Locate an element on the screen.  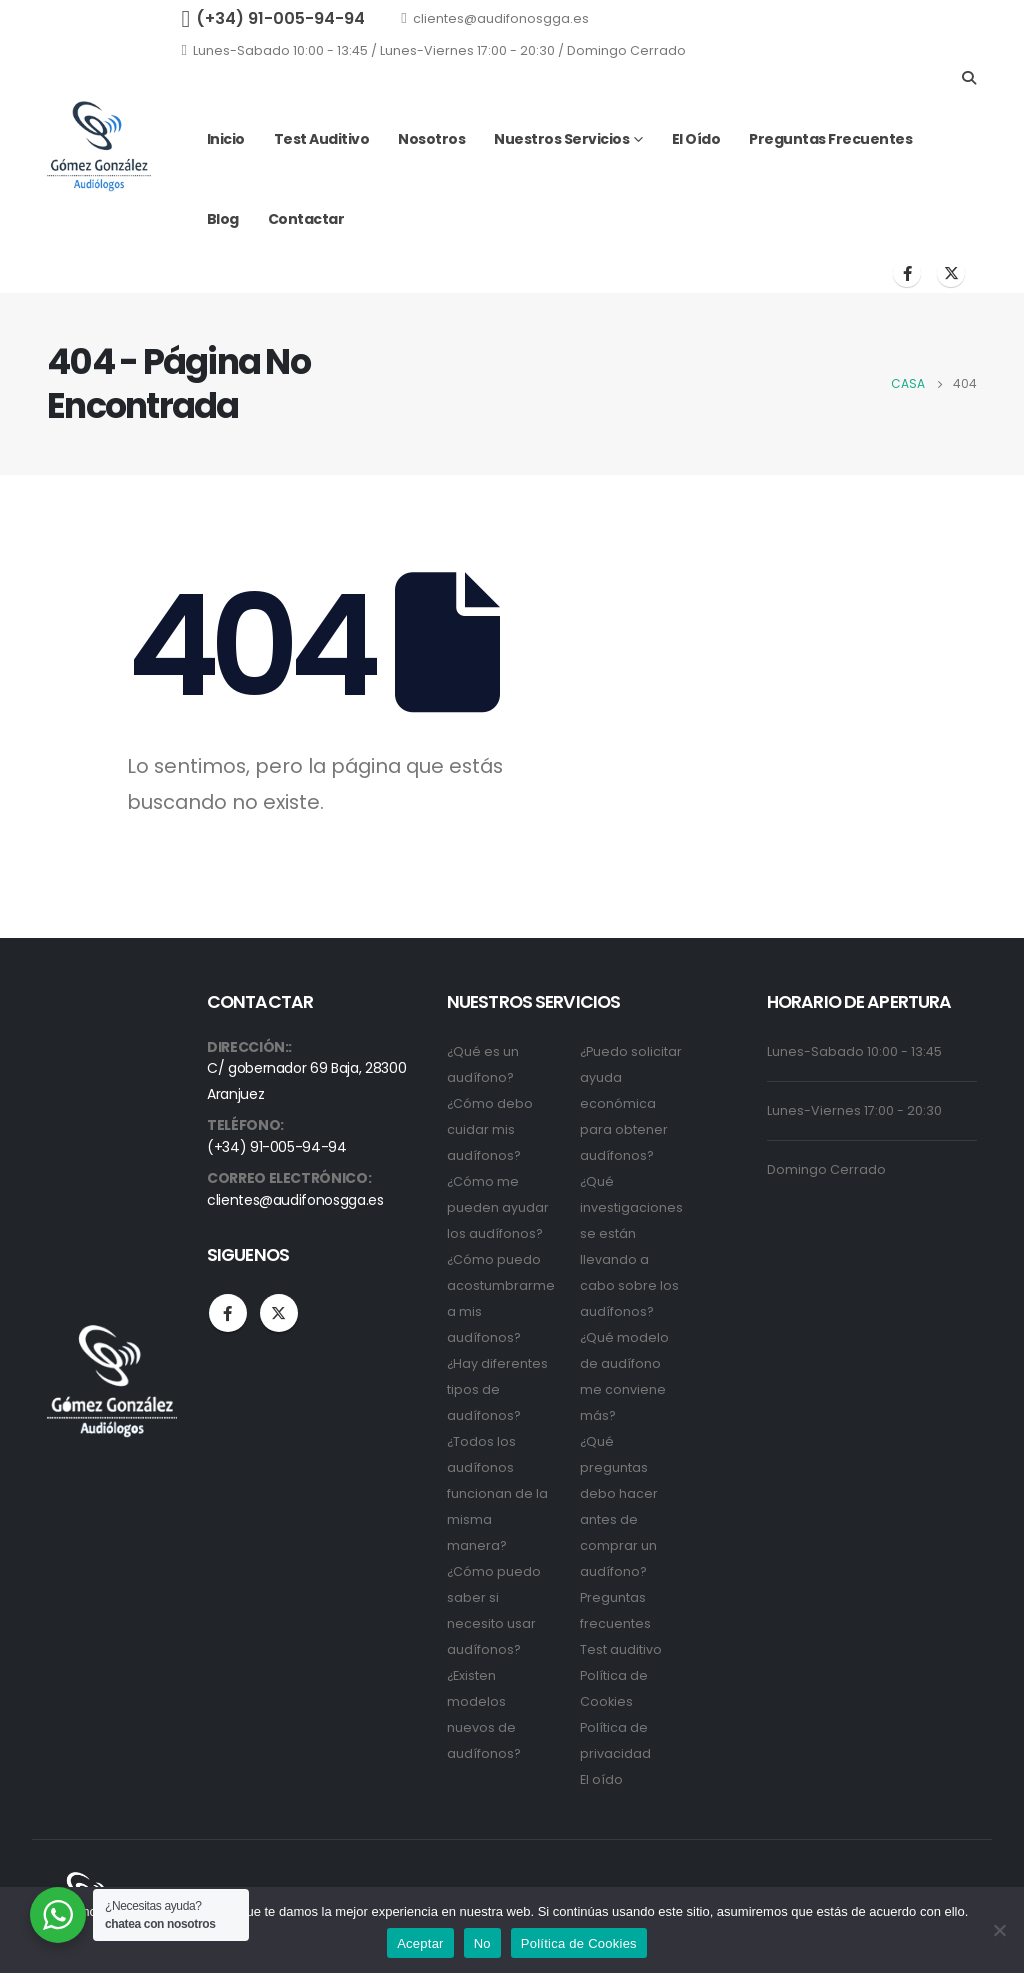
Contactar is located at coordinates (306, 219).